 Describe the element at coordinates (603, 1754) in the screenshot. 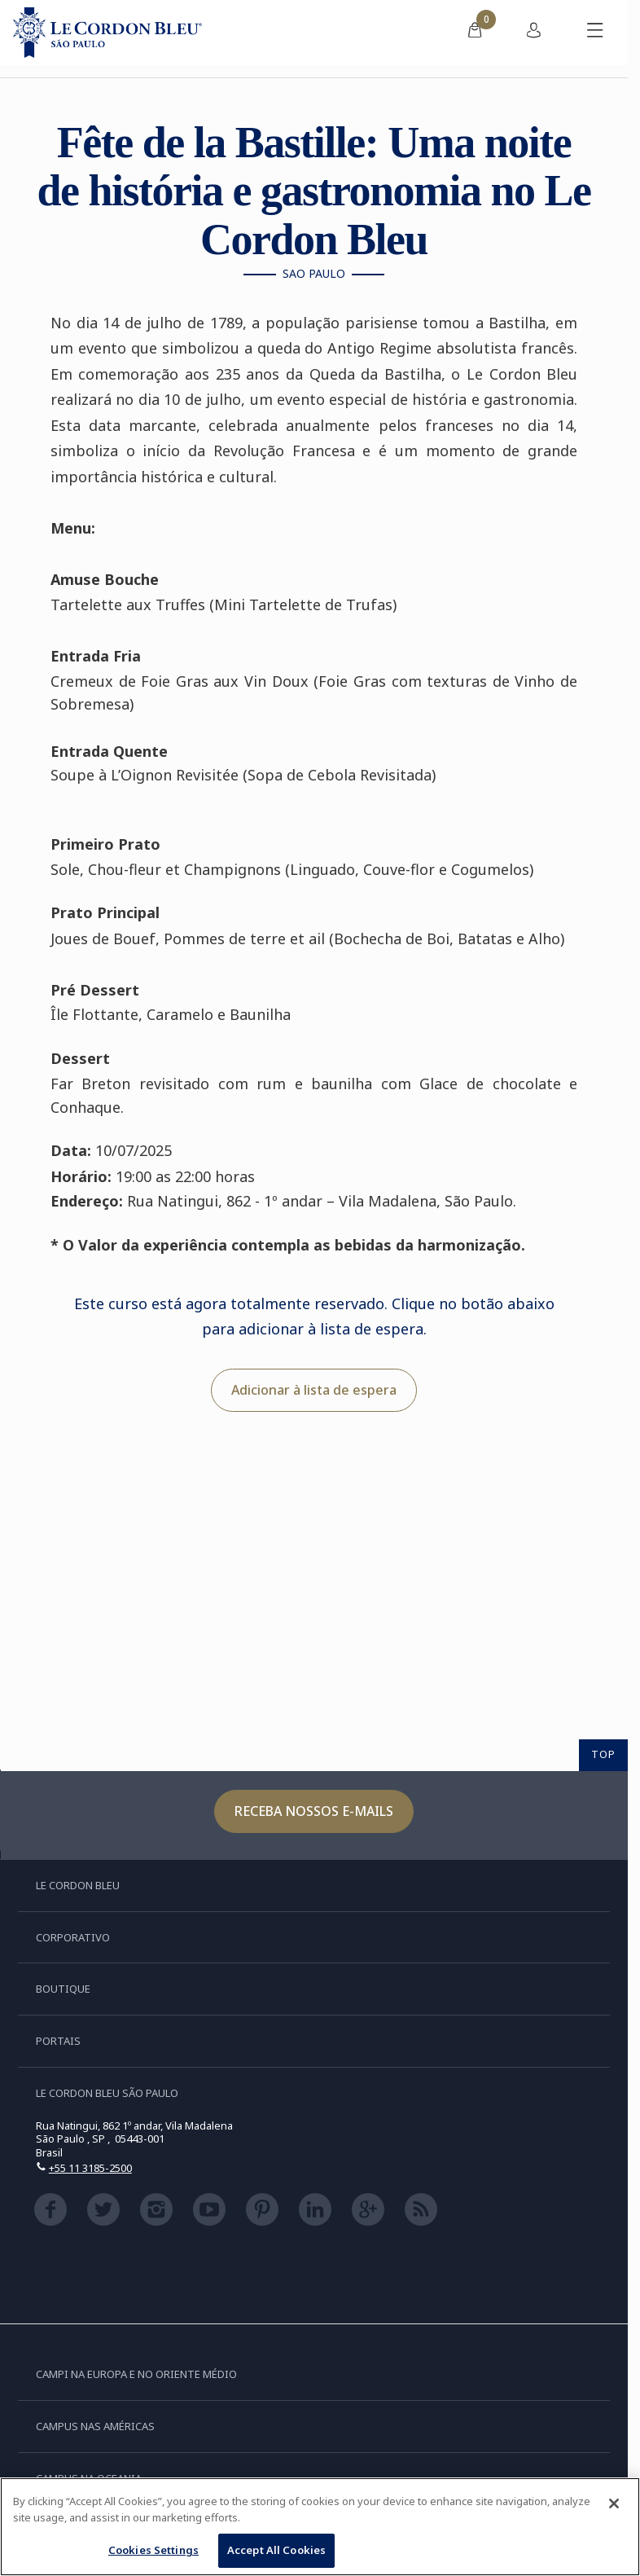

I see `TOP` at that location.